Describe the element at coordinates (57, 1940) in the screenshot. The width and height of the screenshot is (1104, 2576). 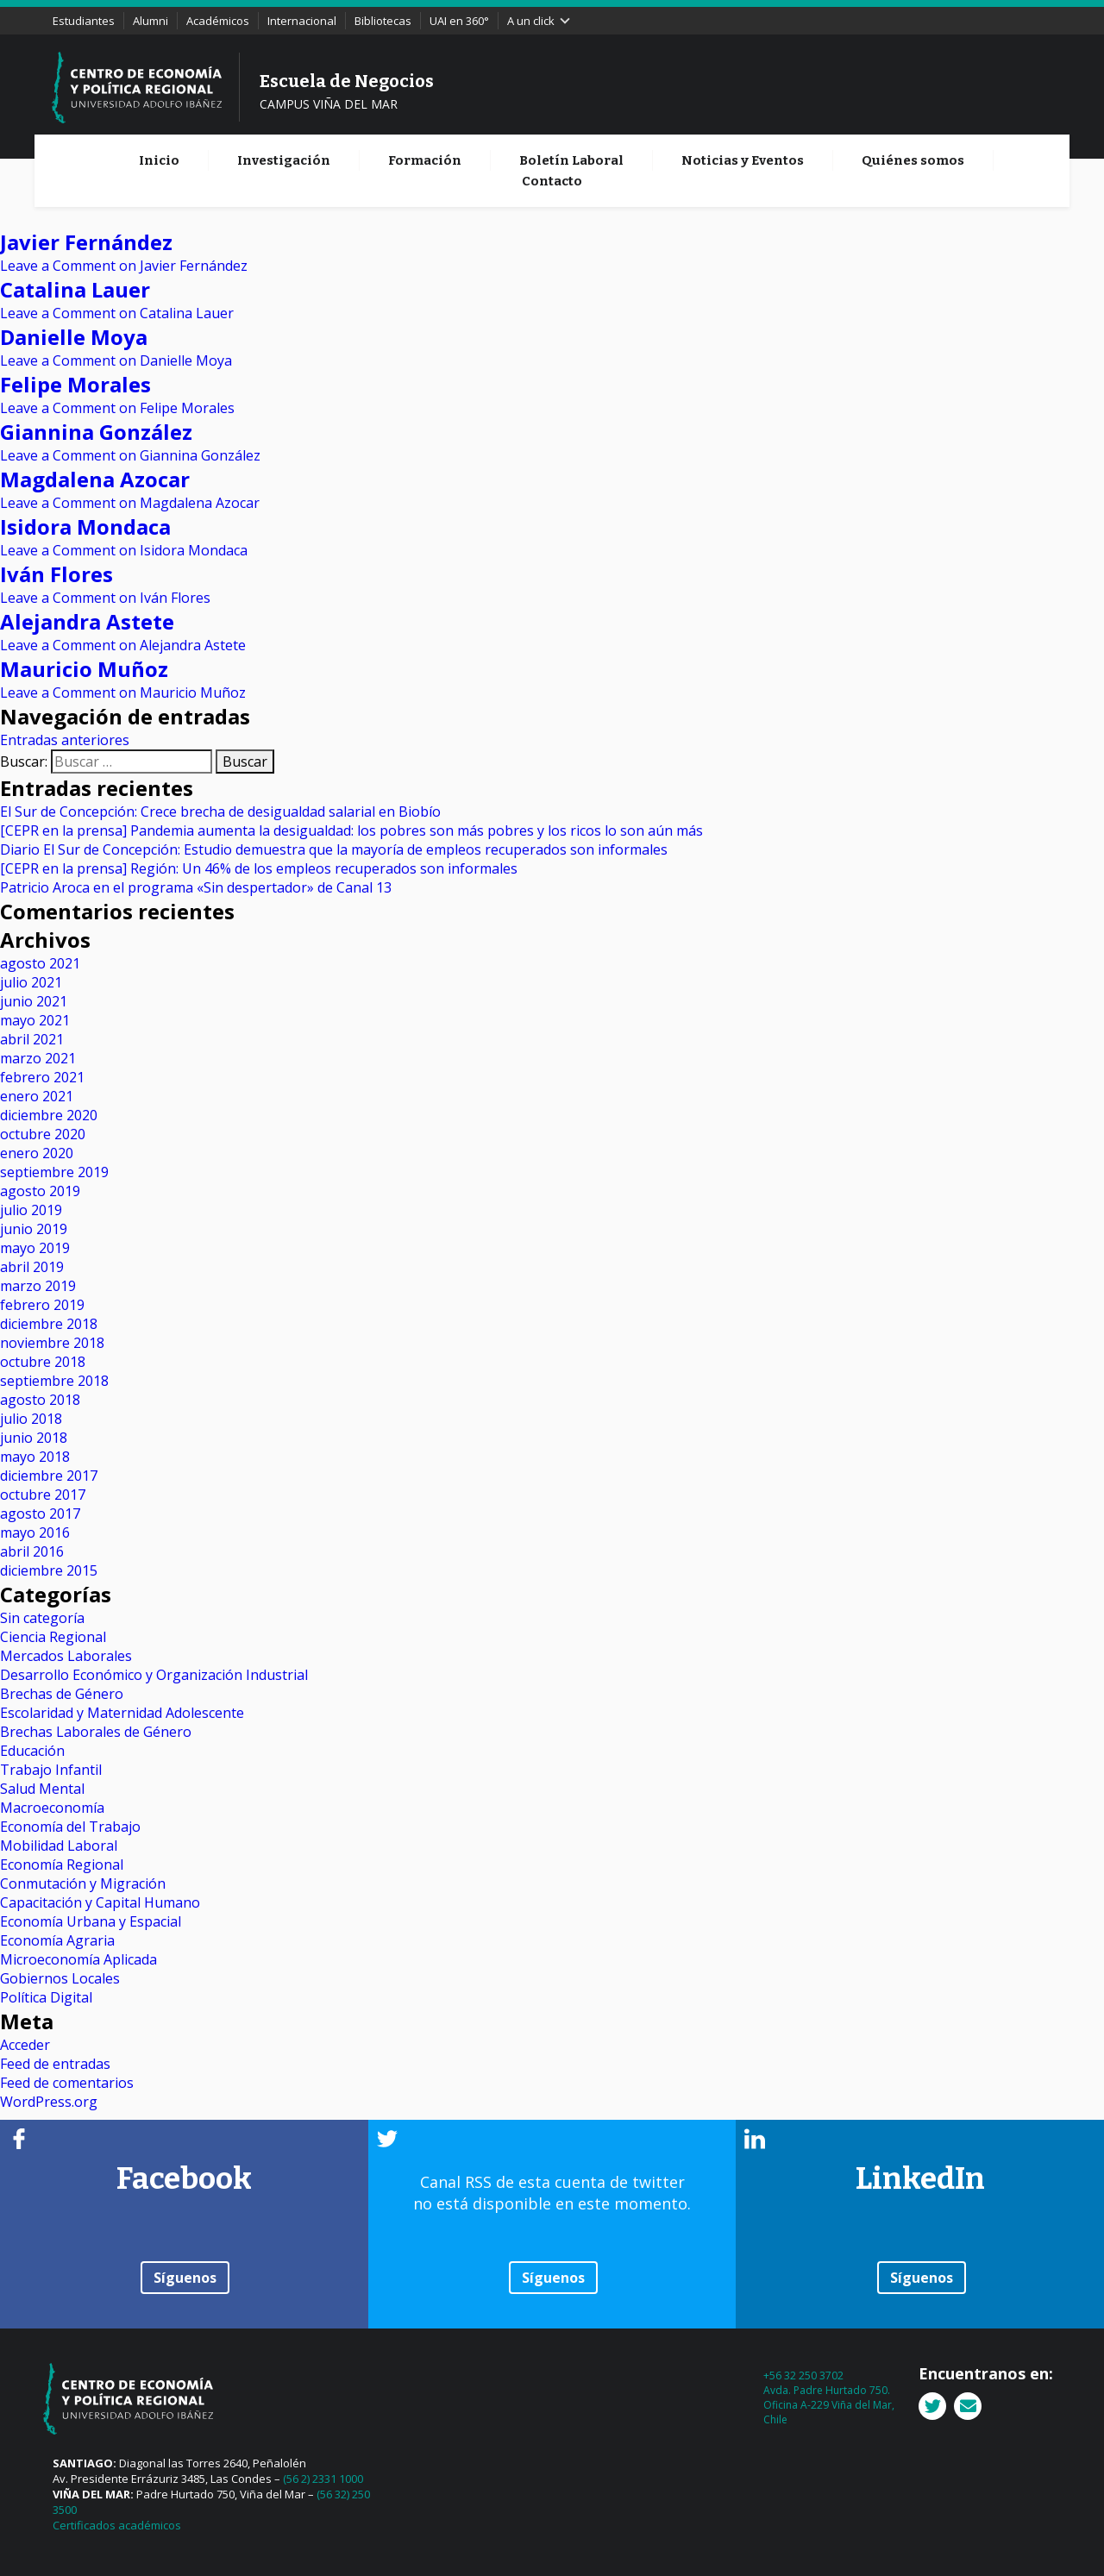
I see `Economía Agraria` at that location.